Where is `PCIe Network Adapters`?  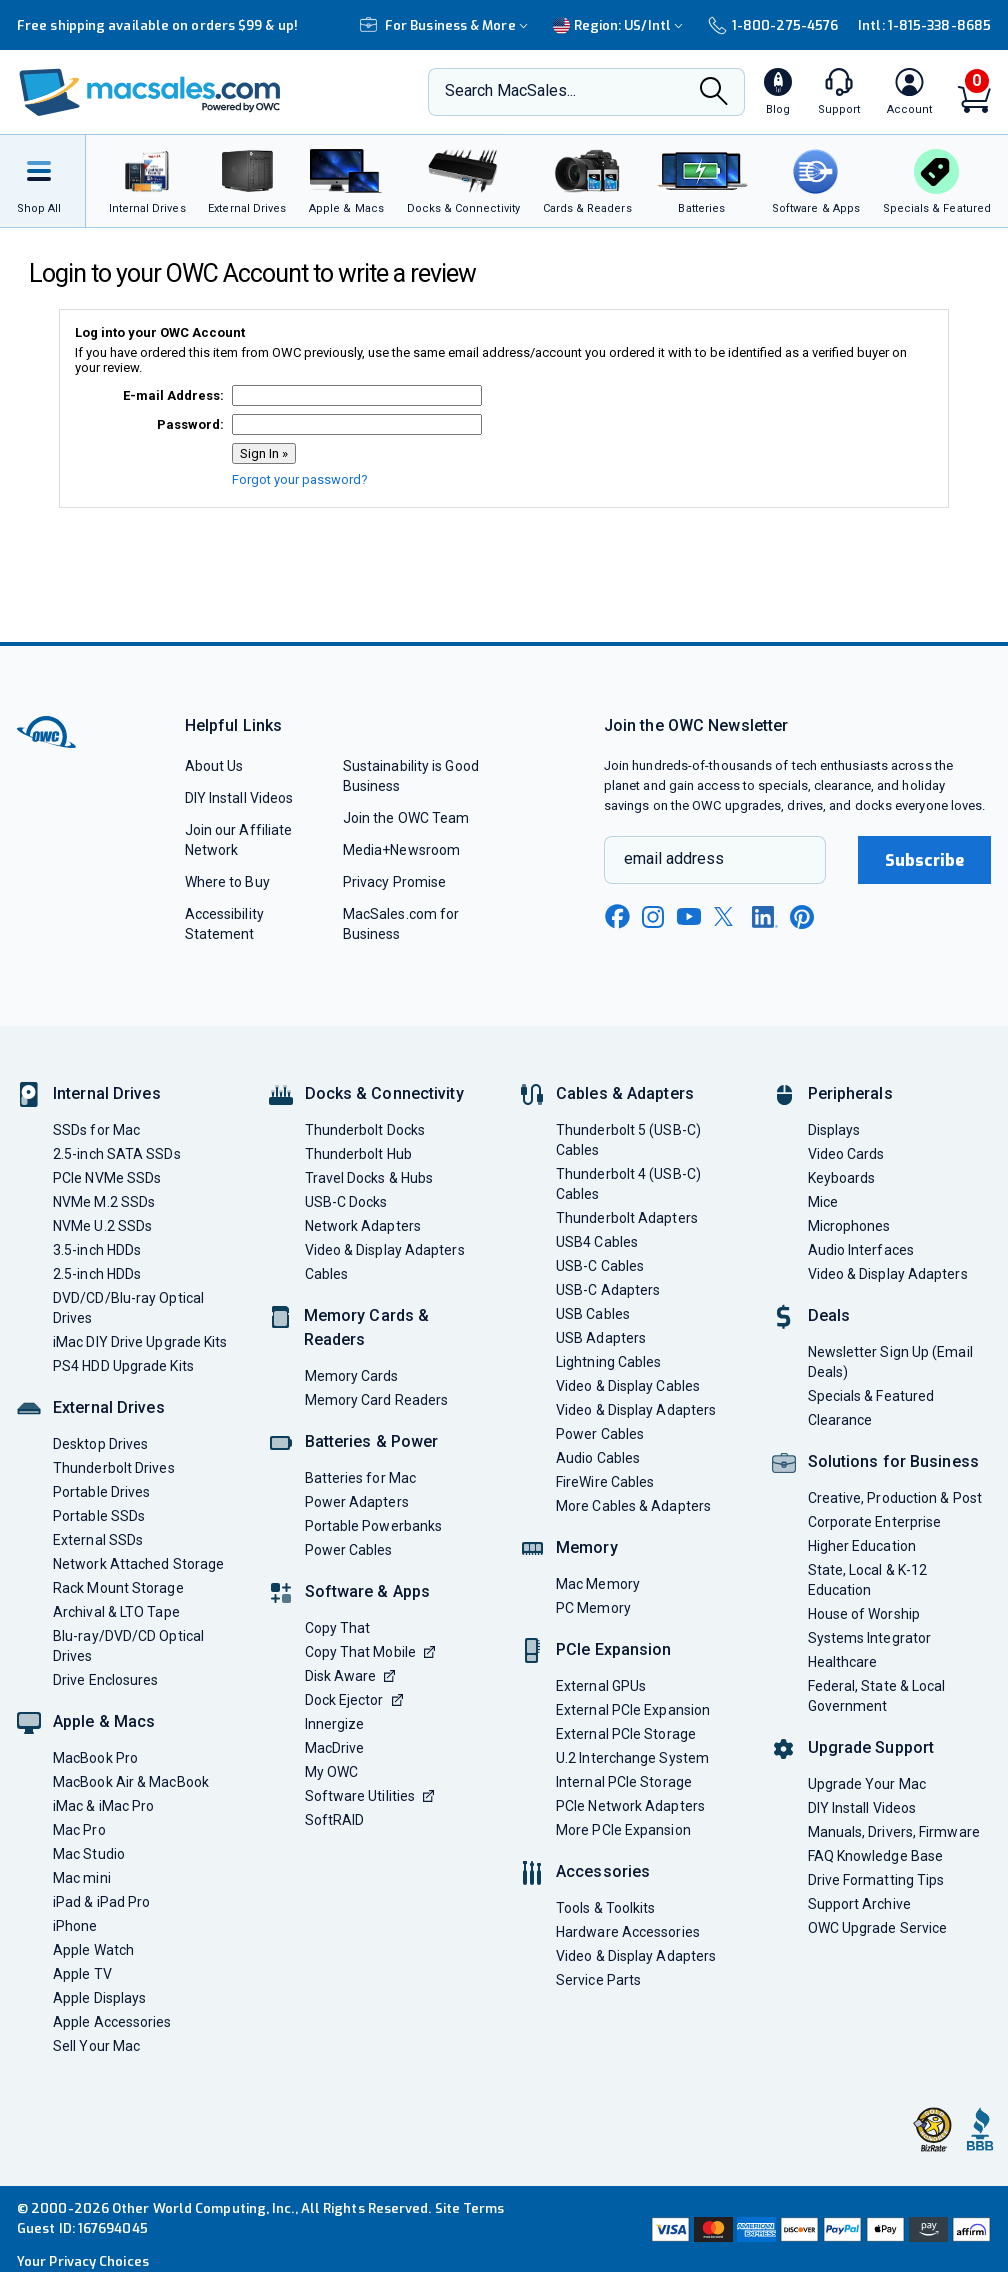 PCIe Network Adapters is located at coordinates (630, 1806).